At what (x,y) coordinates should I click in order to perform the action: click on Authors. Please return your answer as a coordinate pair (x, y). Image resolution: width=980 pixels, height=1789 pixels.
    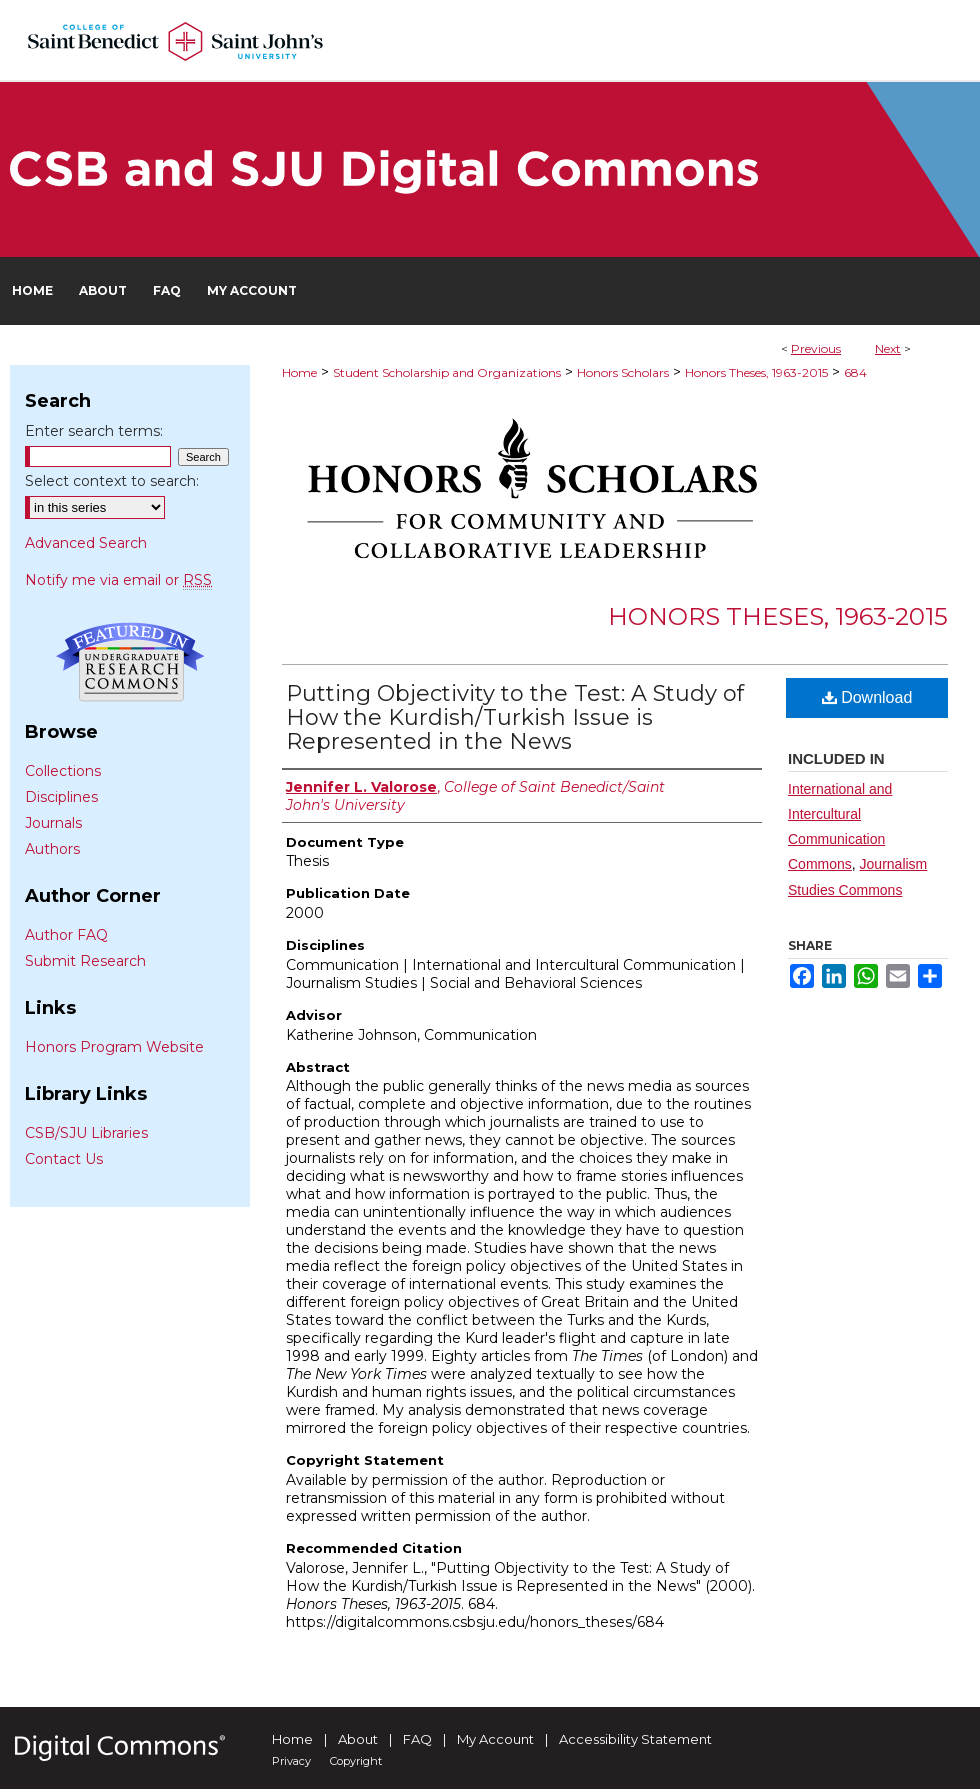
    Looking at the image, I should click on (52, 849).